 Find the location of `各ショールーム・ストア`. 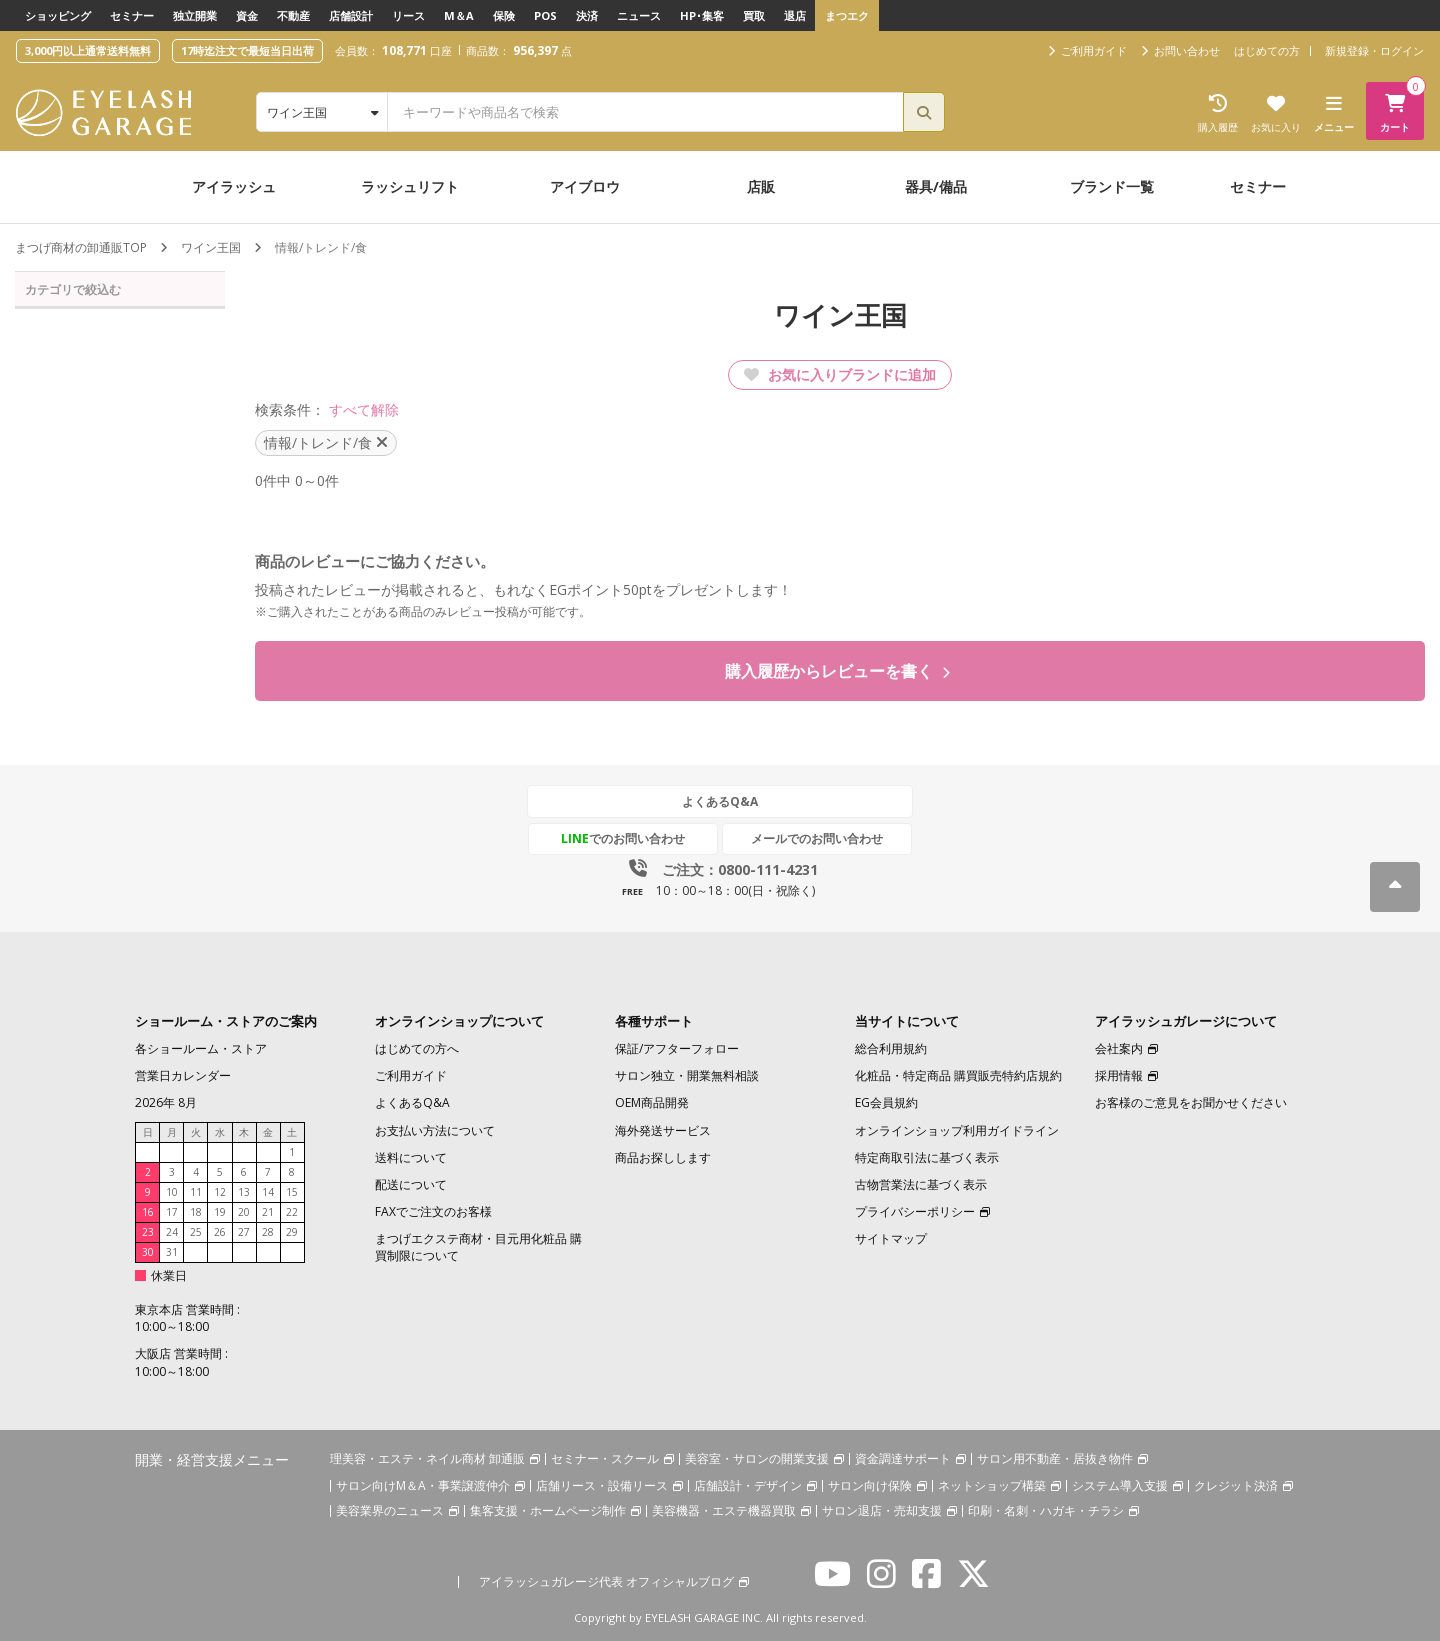

各ショールーム・ストア is located at coordinates (201, 1049).